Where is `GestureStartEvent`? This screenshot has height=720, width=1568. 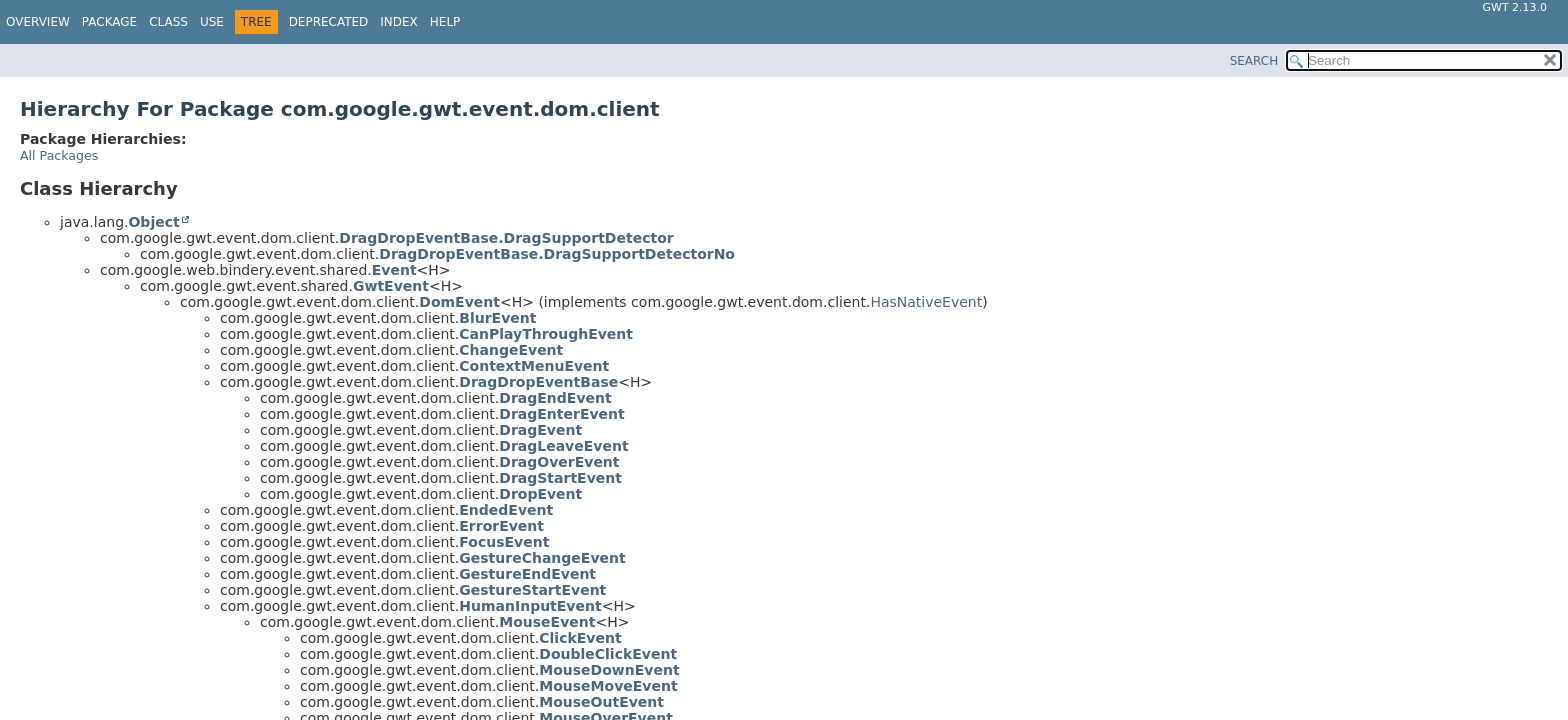
GestureStartEvent is located at coordinates (532, 590).